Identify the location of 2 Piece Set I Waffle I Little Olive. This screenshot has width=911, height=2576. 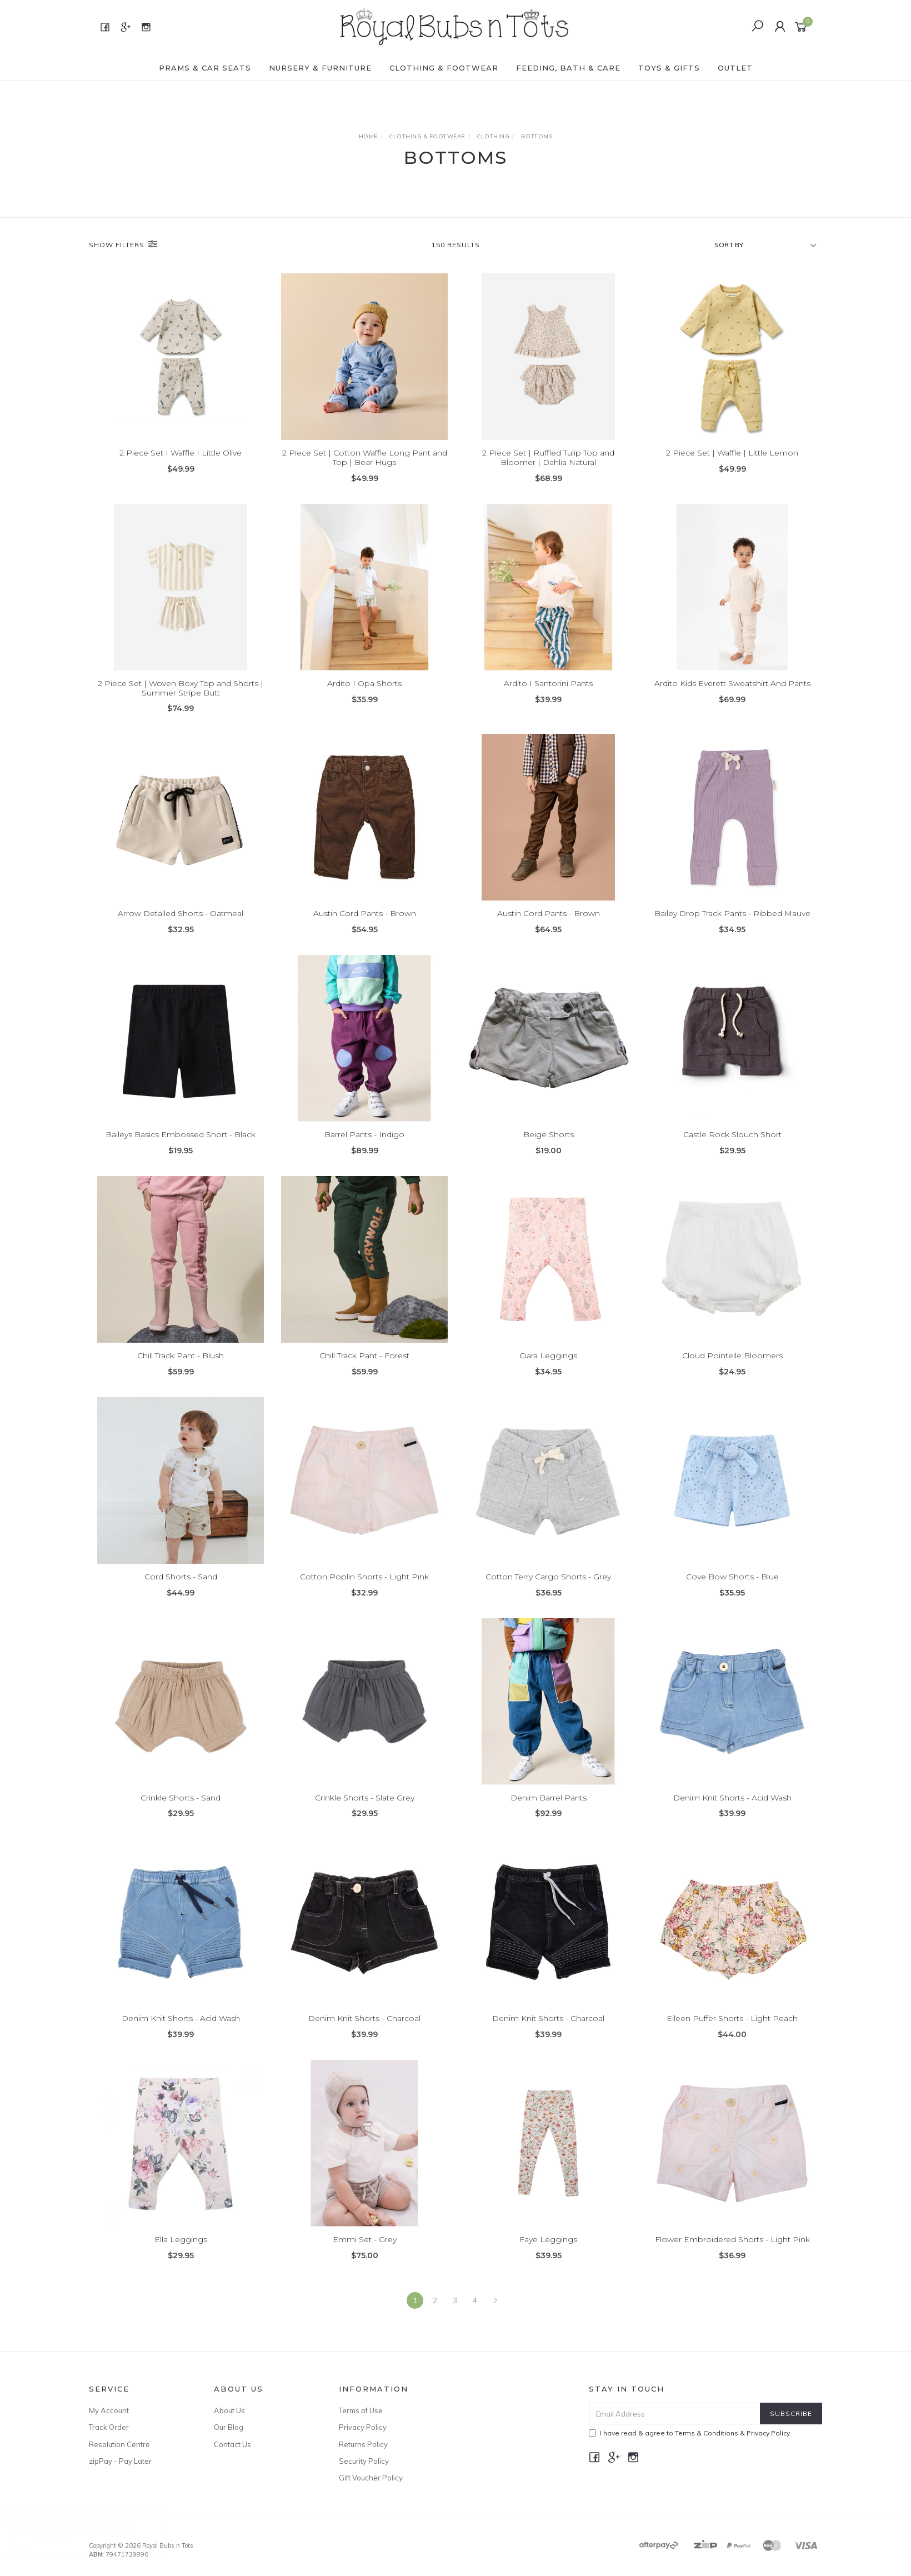
(180, 453).